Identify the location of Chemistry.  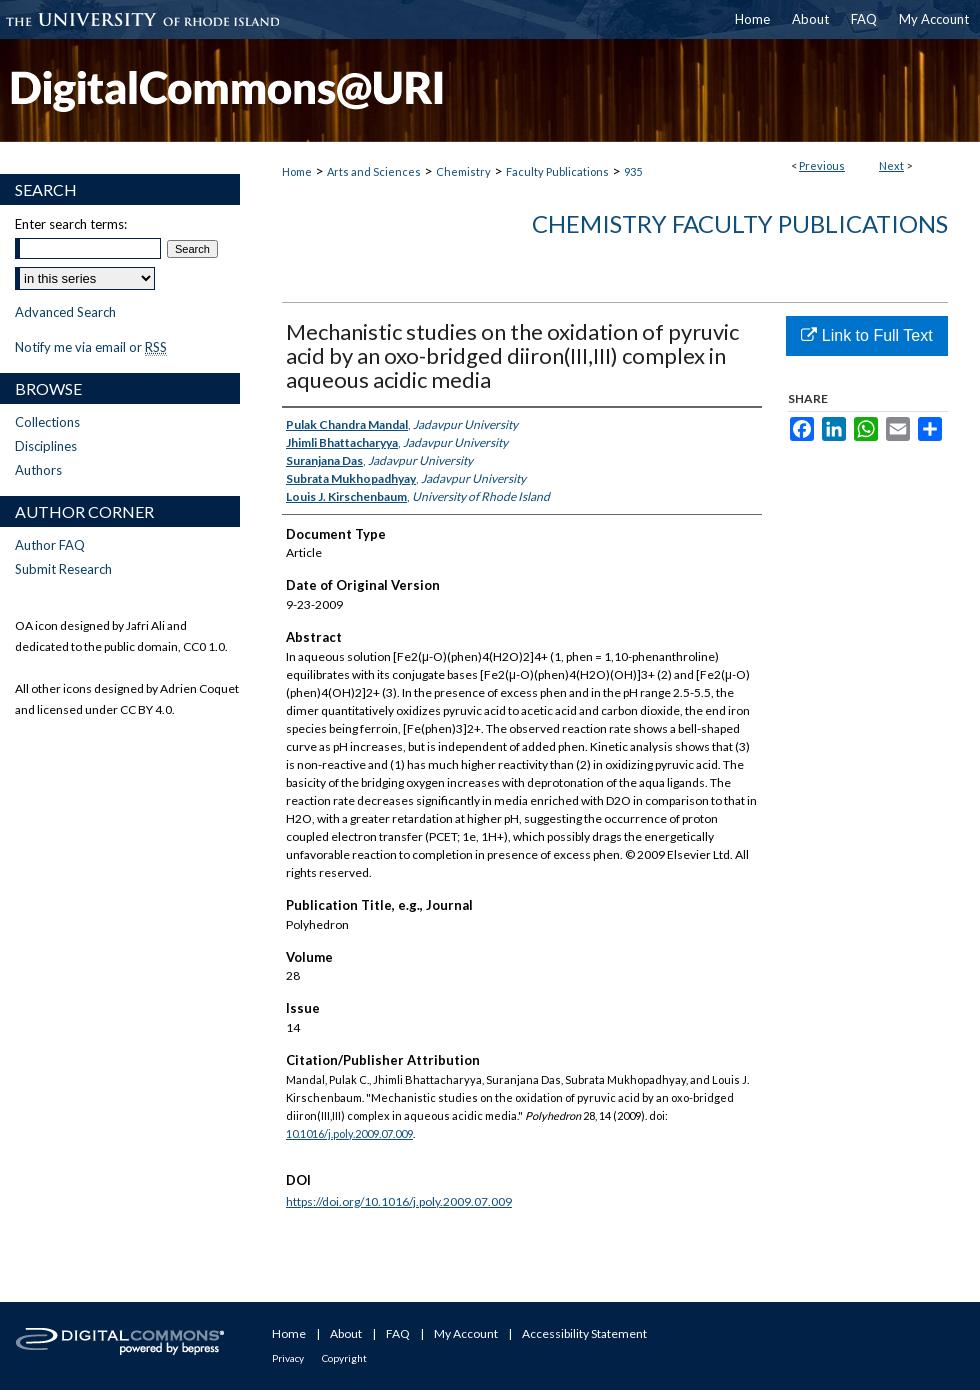
(463, 171).